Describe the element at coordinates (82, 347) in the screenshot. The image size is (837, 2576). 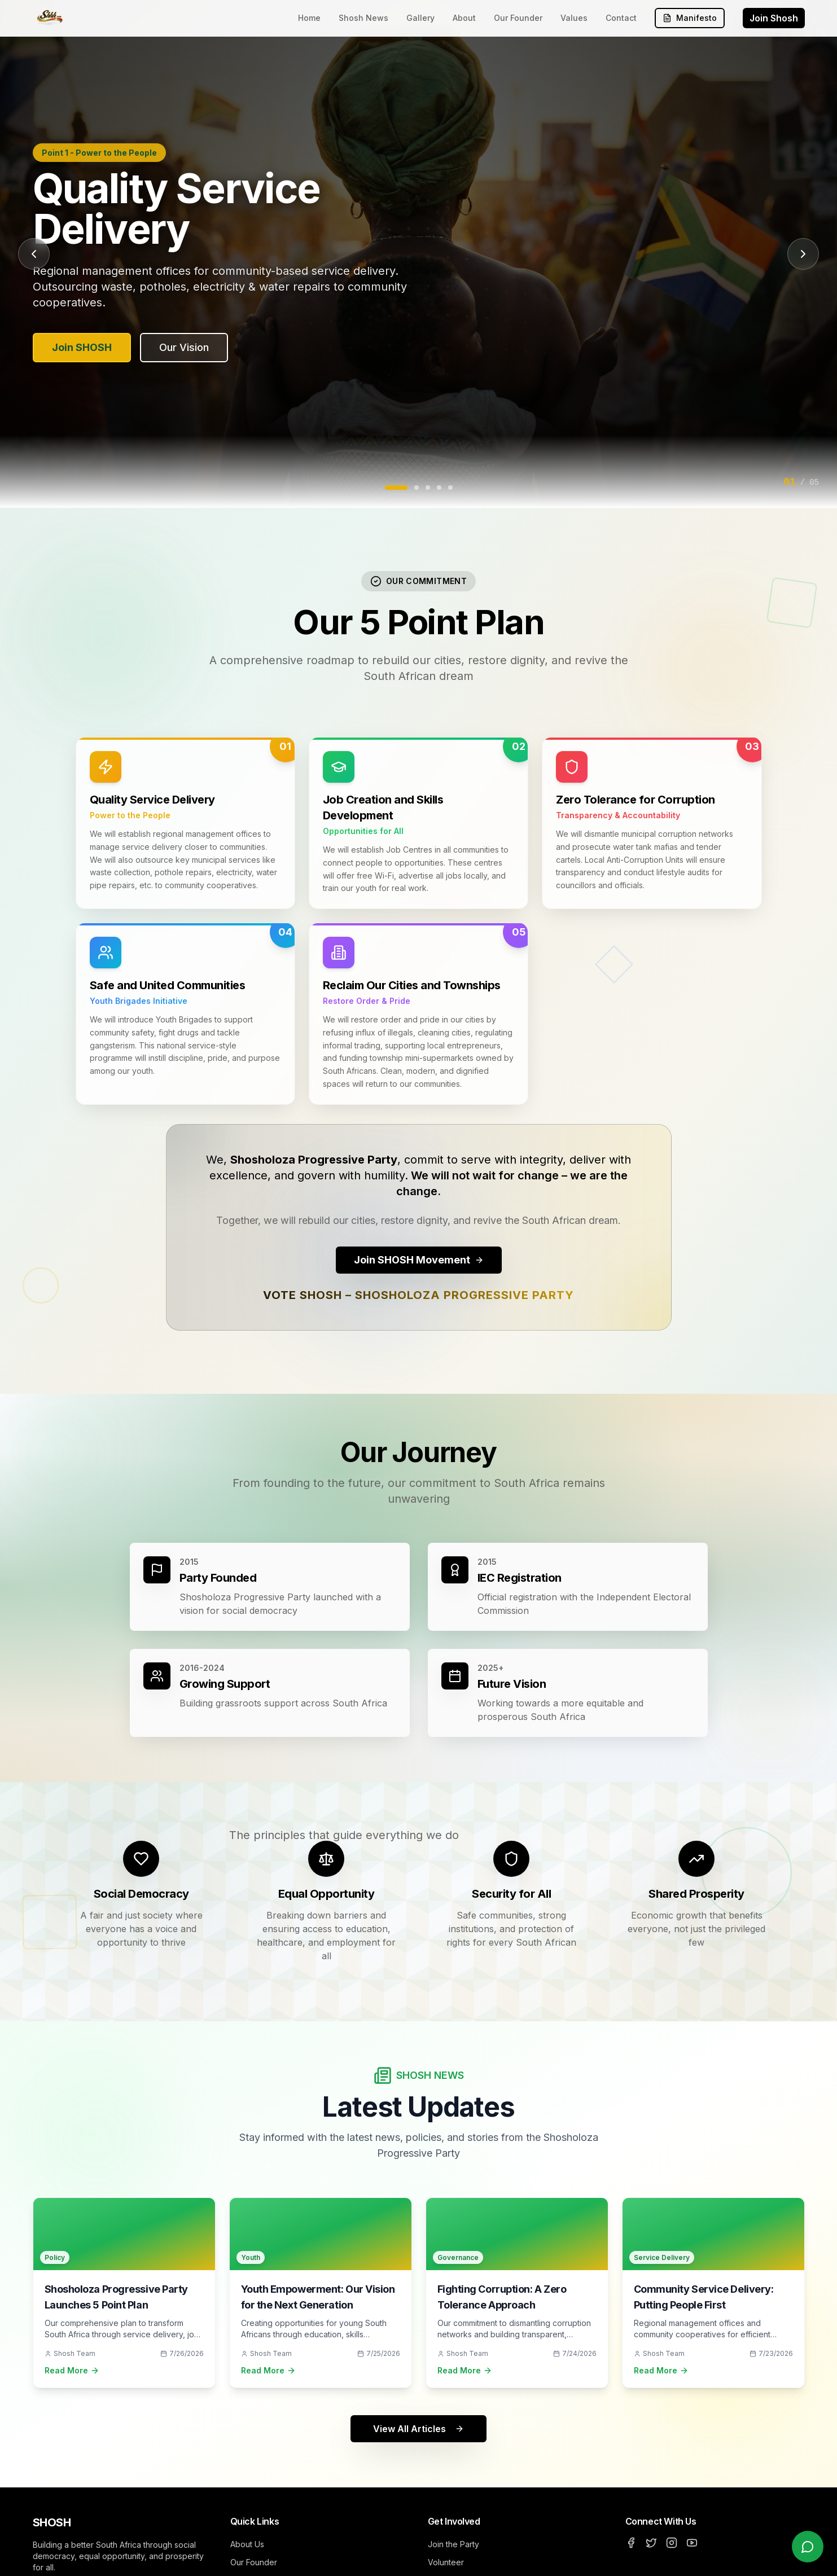
I see `Join SHOSH` at that location.